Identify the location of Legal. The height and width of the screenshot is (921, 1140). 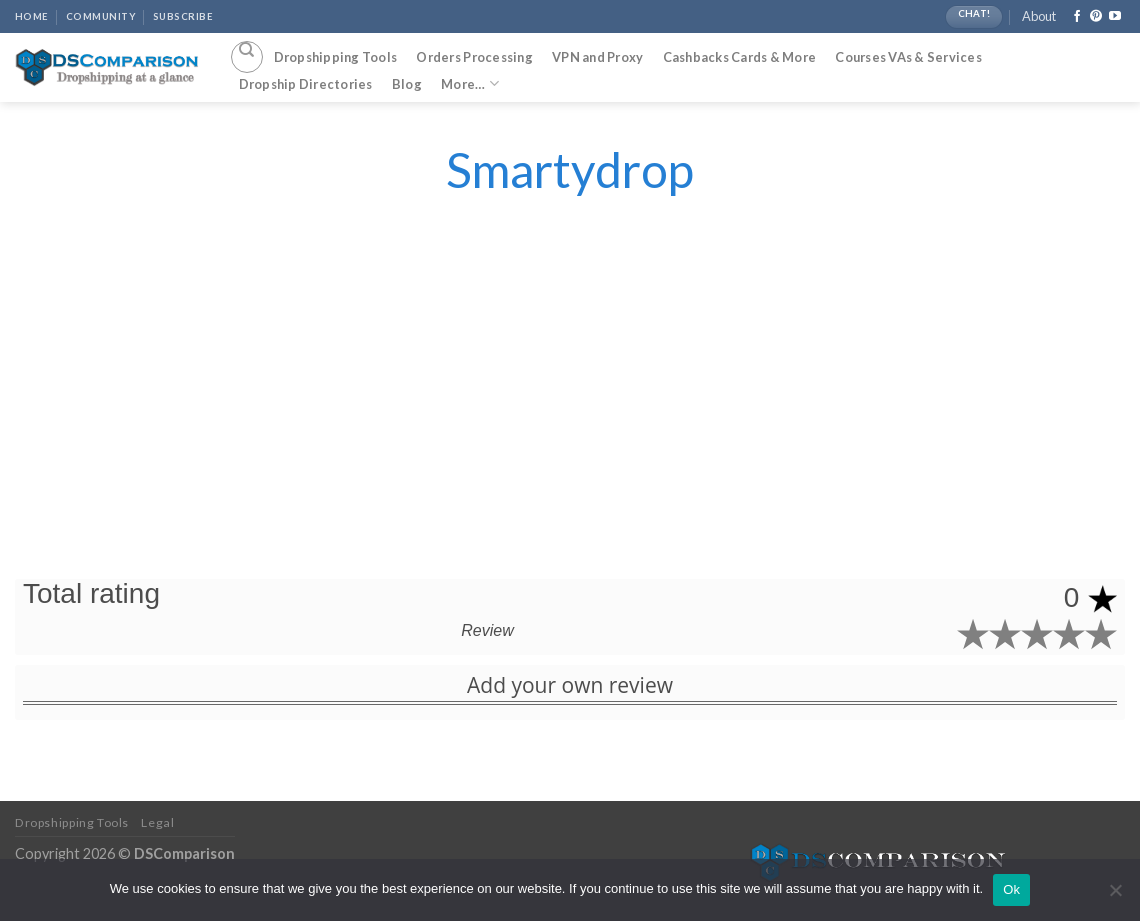
(157, 822).